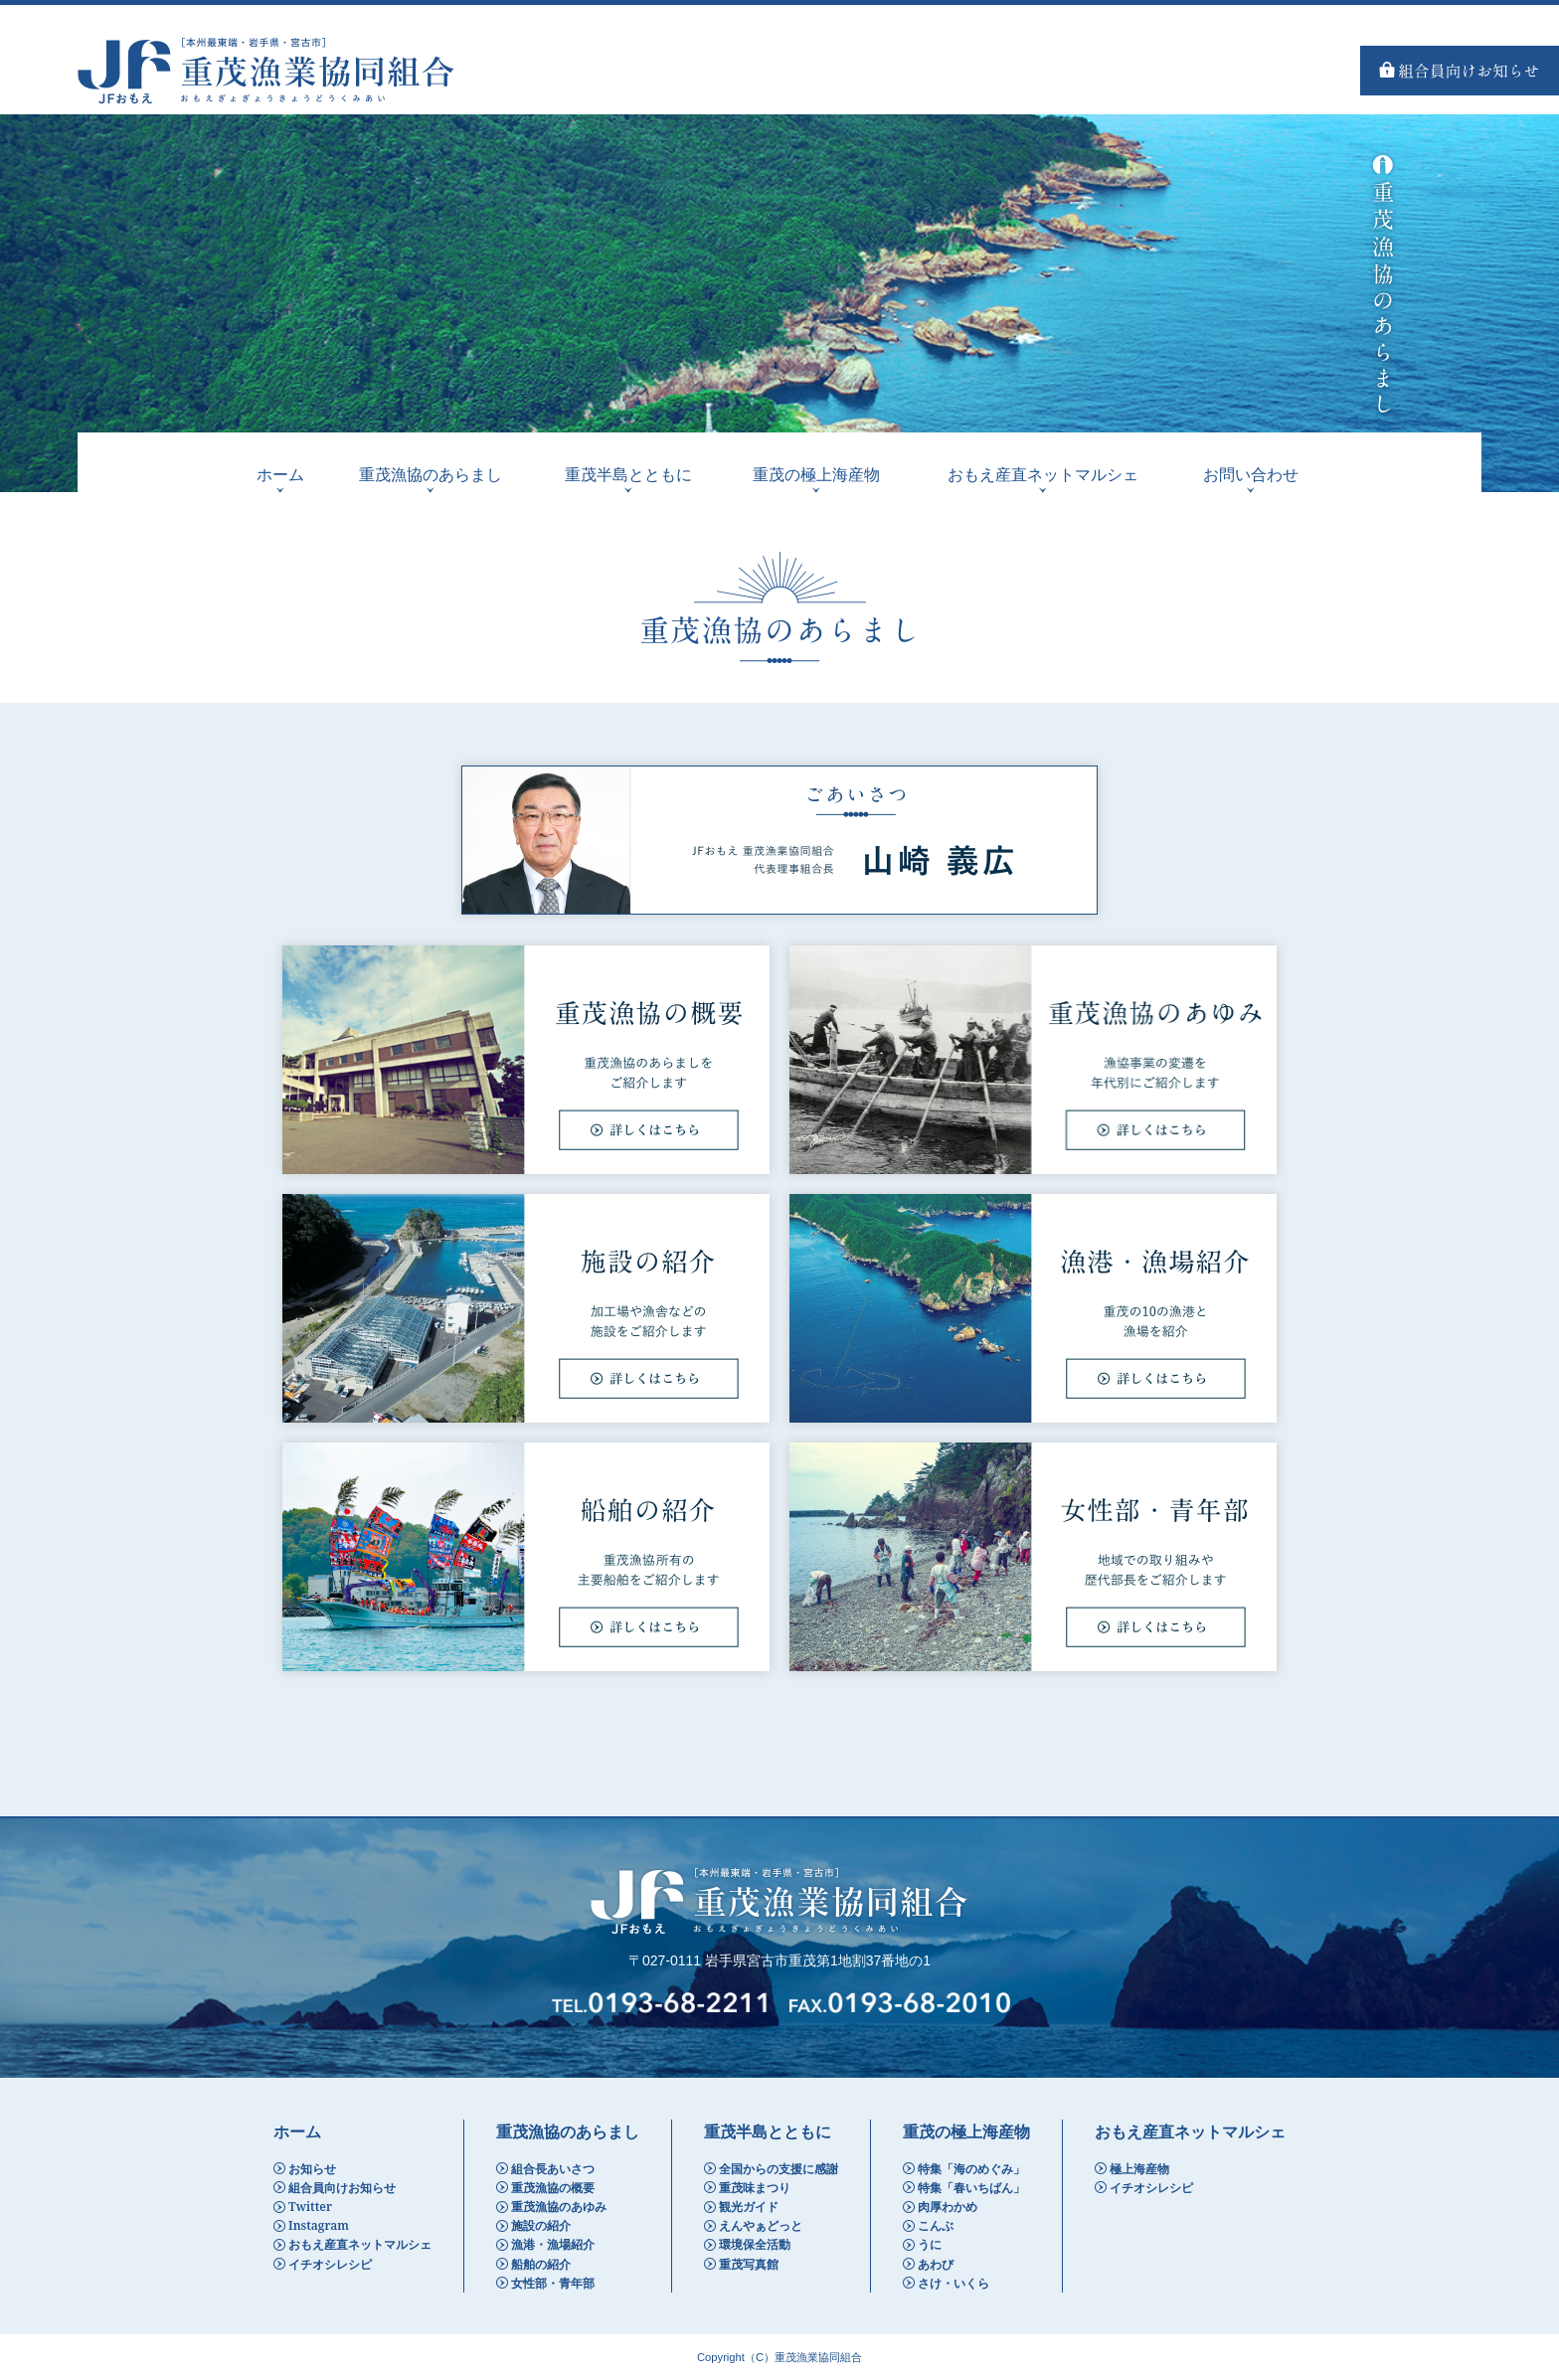 The width and height of the screenshot is (1559, 2380). What do you see at coordinates (754, 2187) in the screenshot?
I see `重茂味まつり` at bounding box center [754, 2187].